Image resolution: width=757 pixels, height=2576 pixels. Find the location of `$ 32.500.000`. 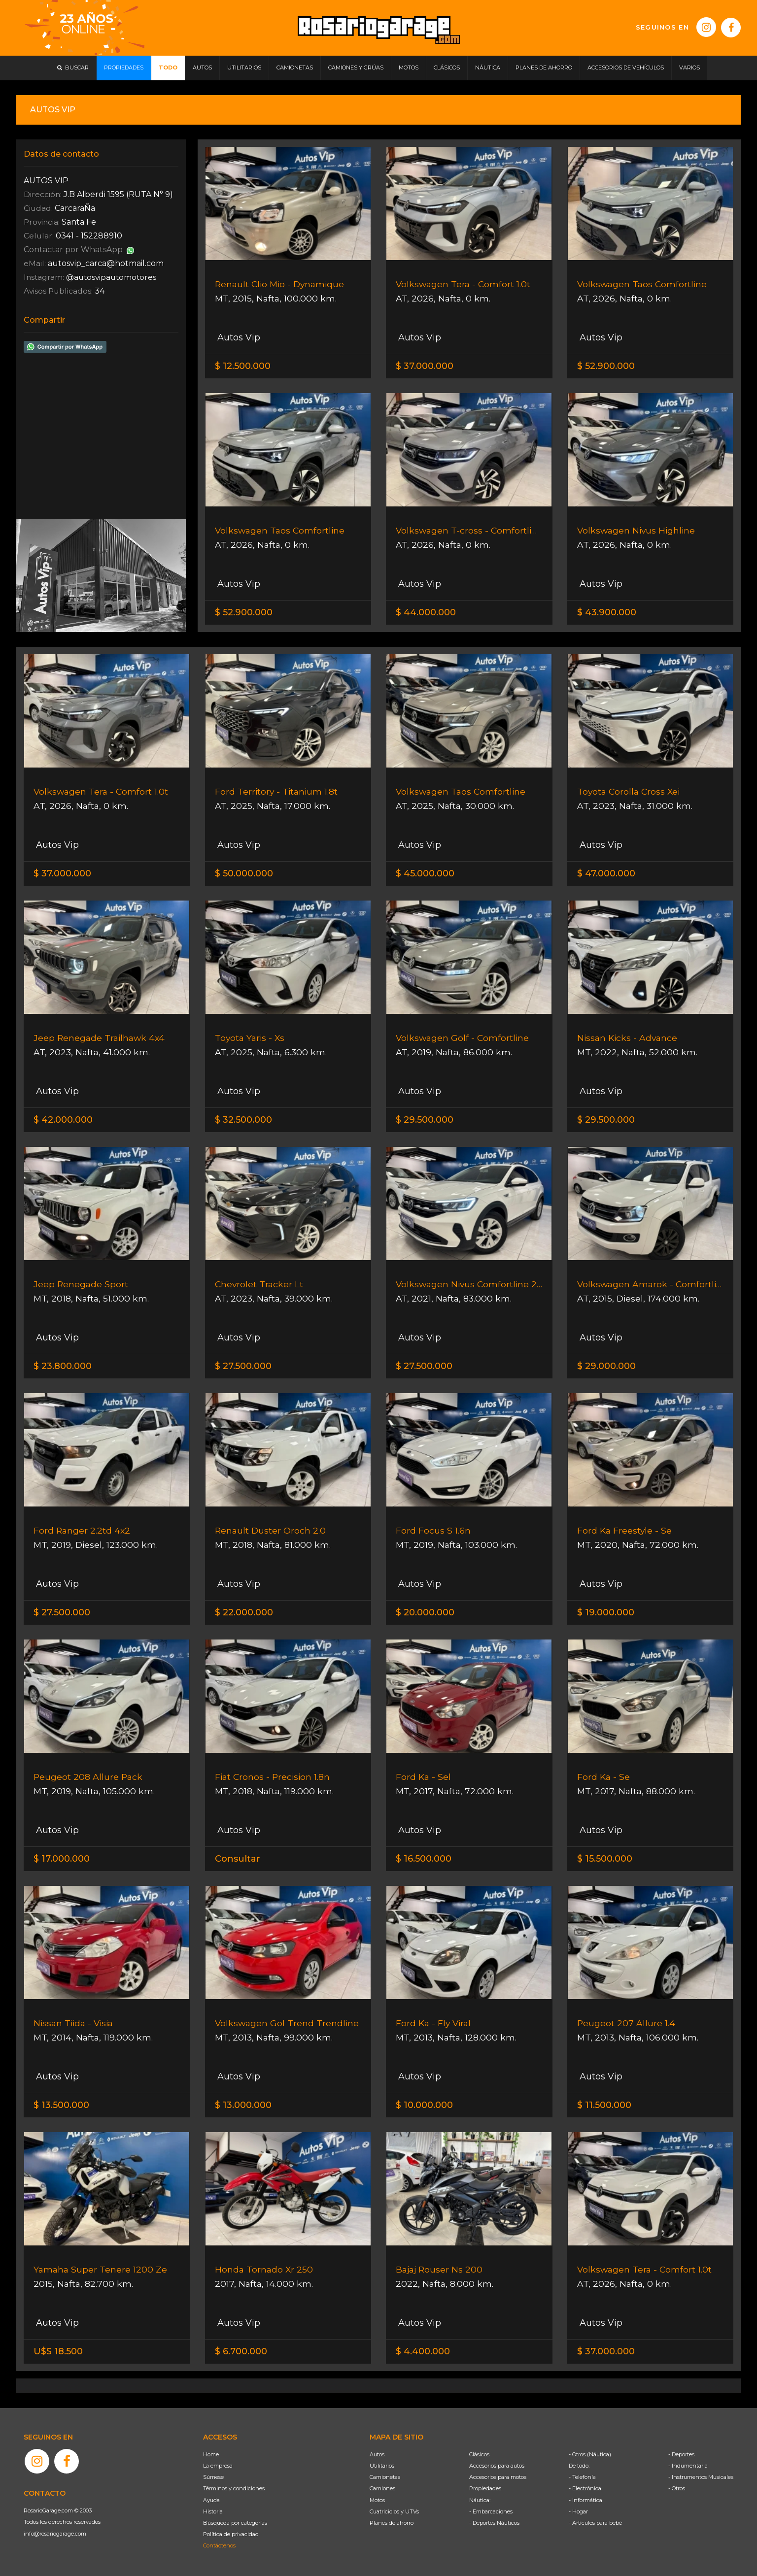

$ 32.500.000 is located at coordinates (243, 1119).